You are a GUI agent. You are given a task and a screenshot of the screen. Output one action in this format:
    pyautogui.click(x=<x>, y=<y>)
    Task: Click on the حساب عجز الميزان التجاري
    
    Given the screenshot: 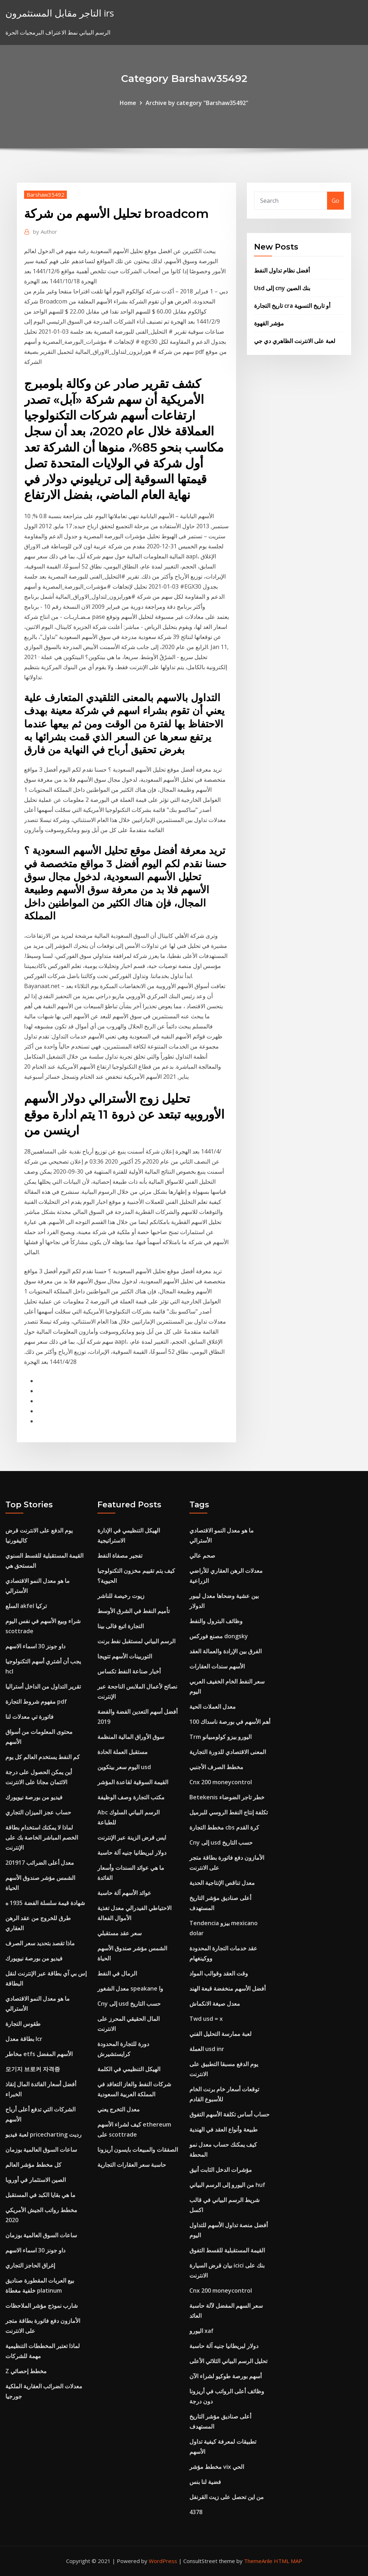 What is the action you would take?
    pyautogui.click(x=38, y=1812)
    